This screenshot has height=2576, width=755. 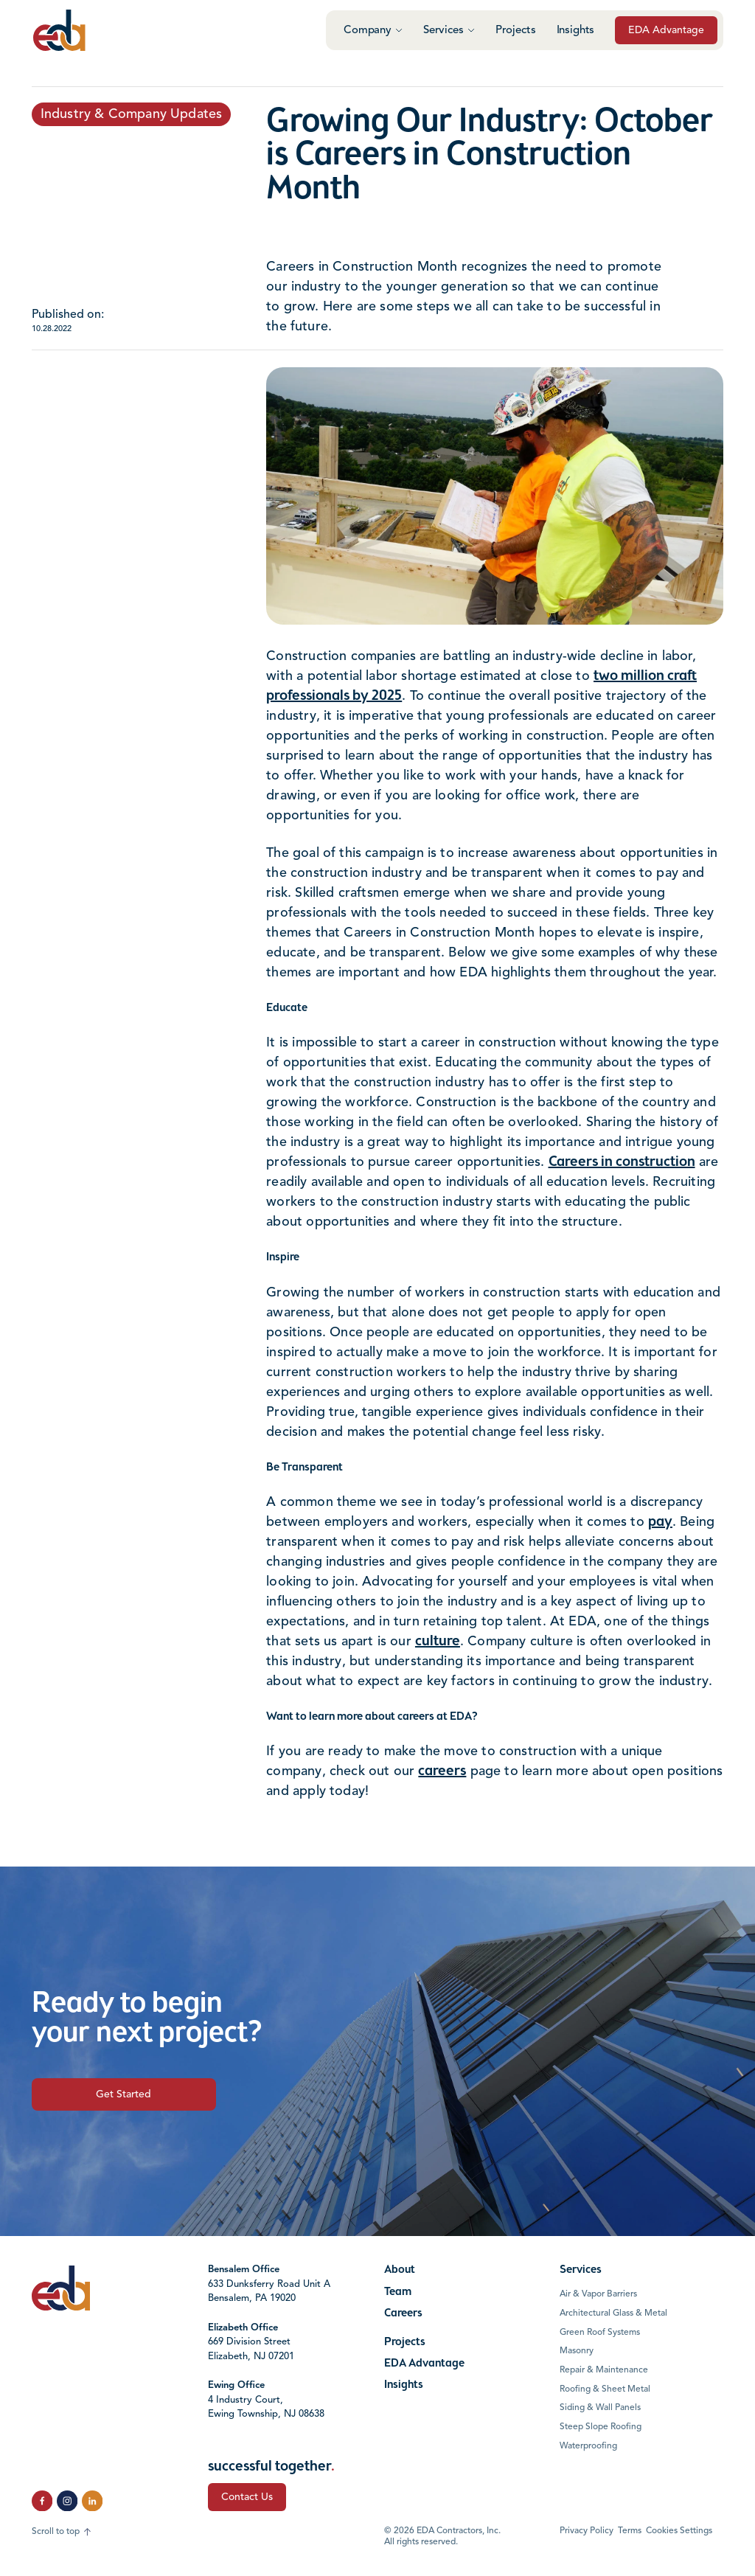 I want to click on [click to follow us on Instagram], so click(x=67, y=2500).